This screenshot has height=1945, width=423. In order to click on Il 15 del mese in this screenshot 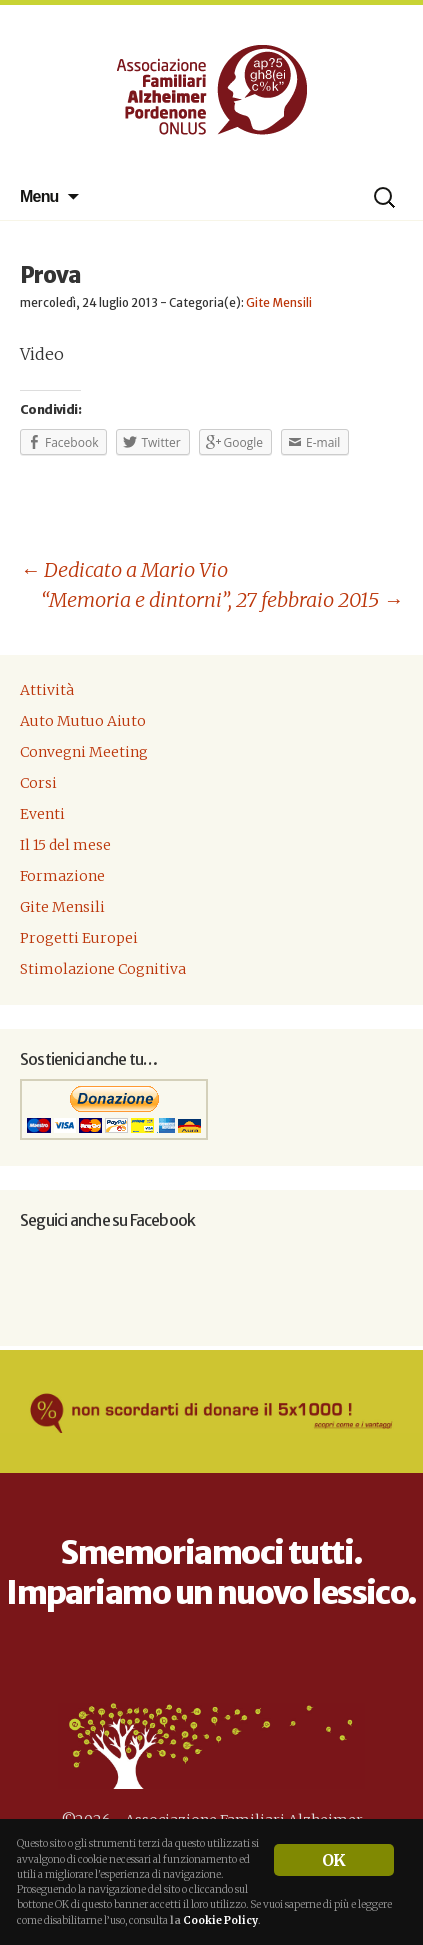, I will do `click(65, 845)`.